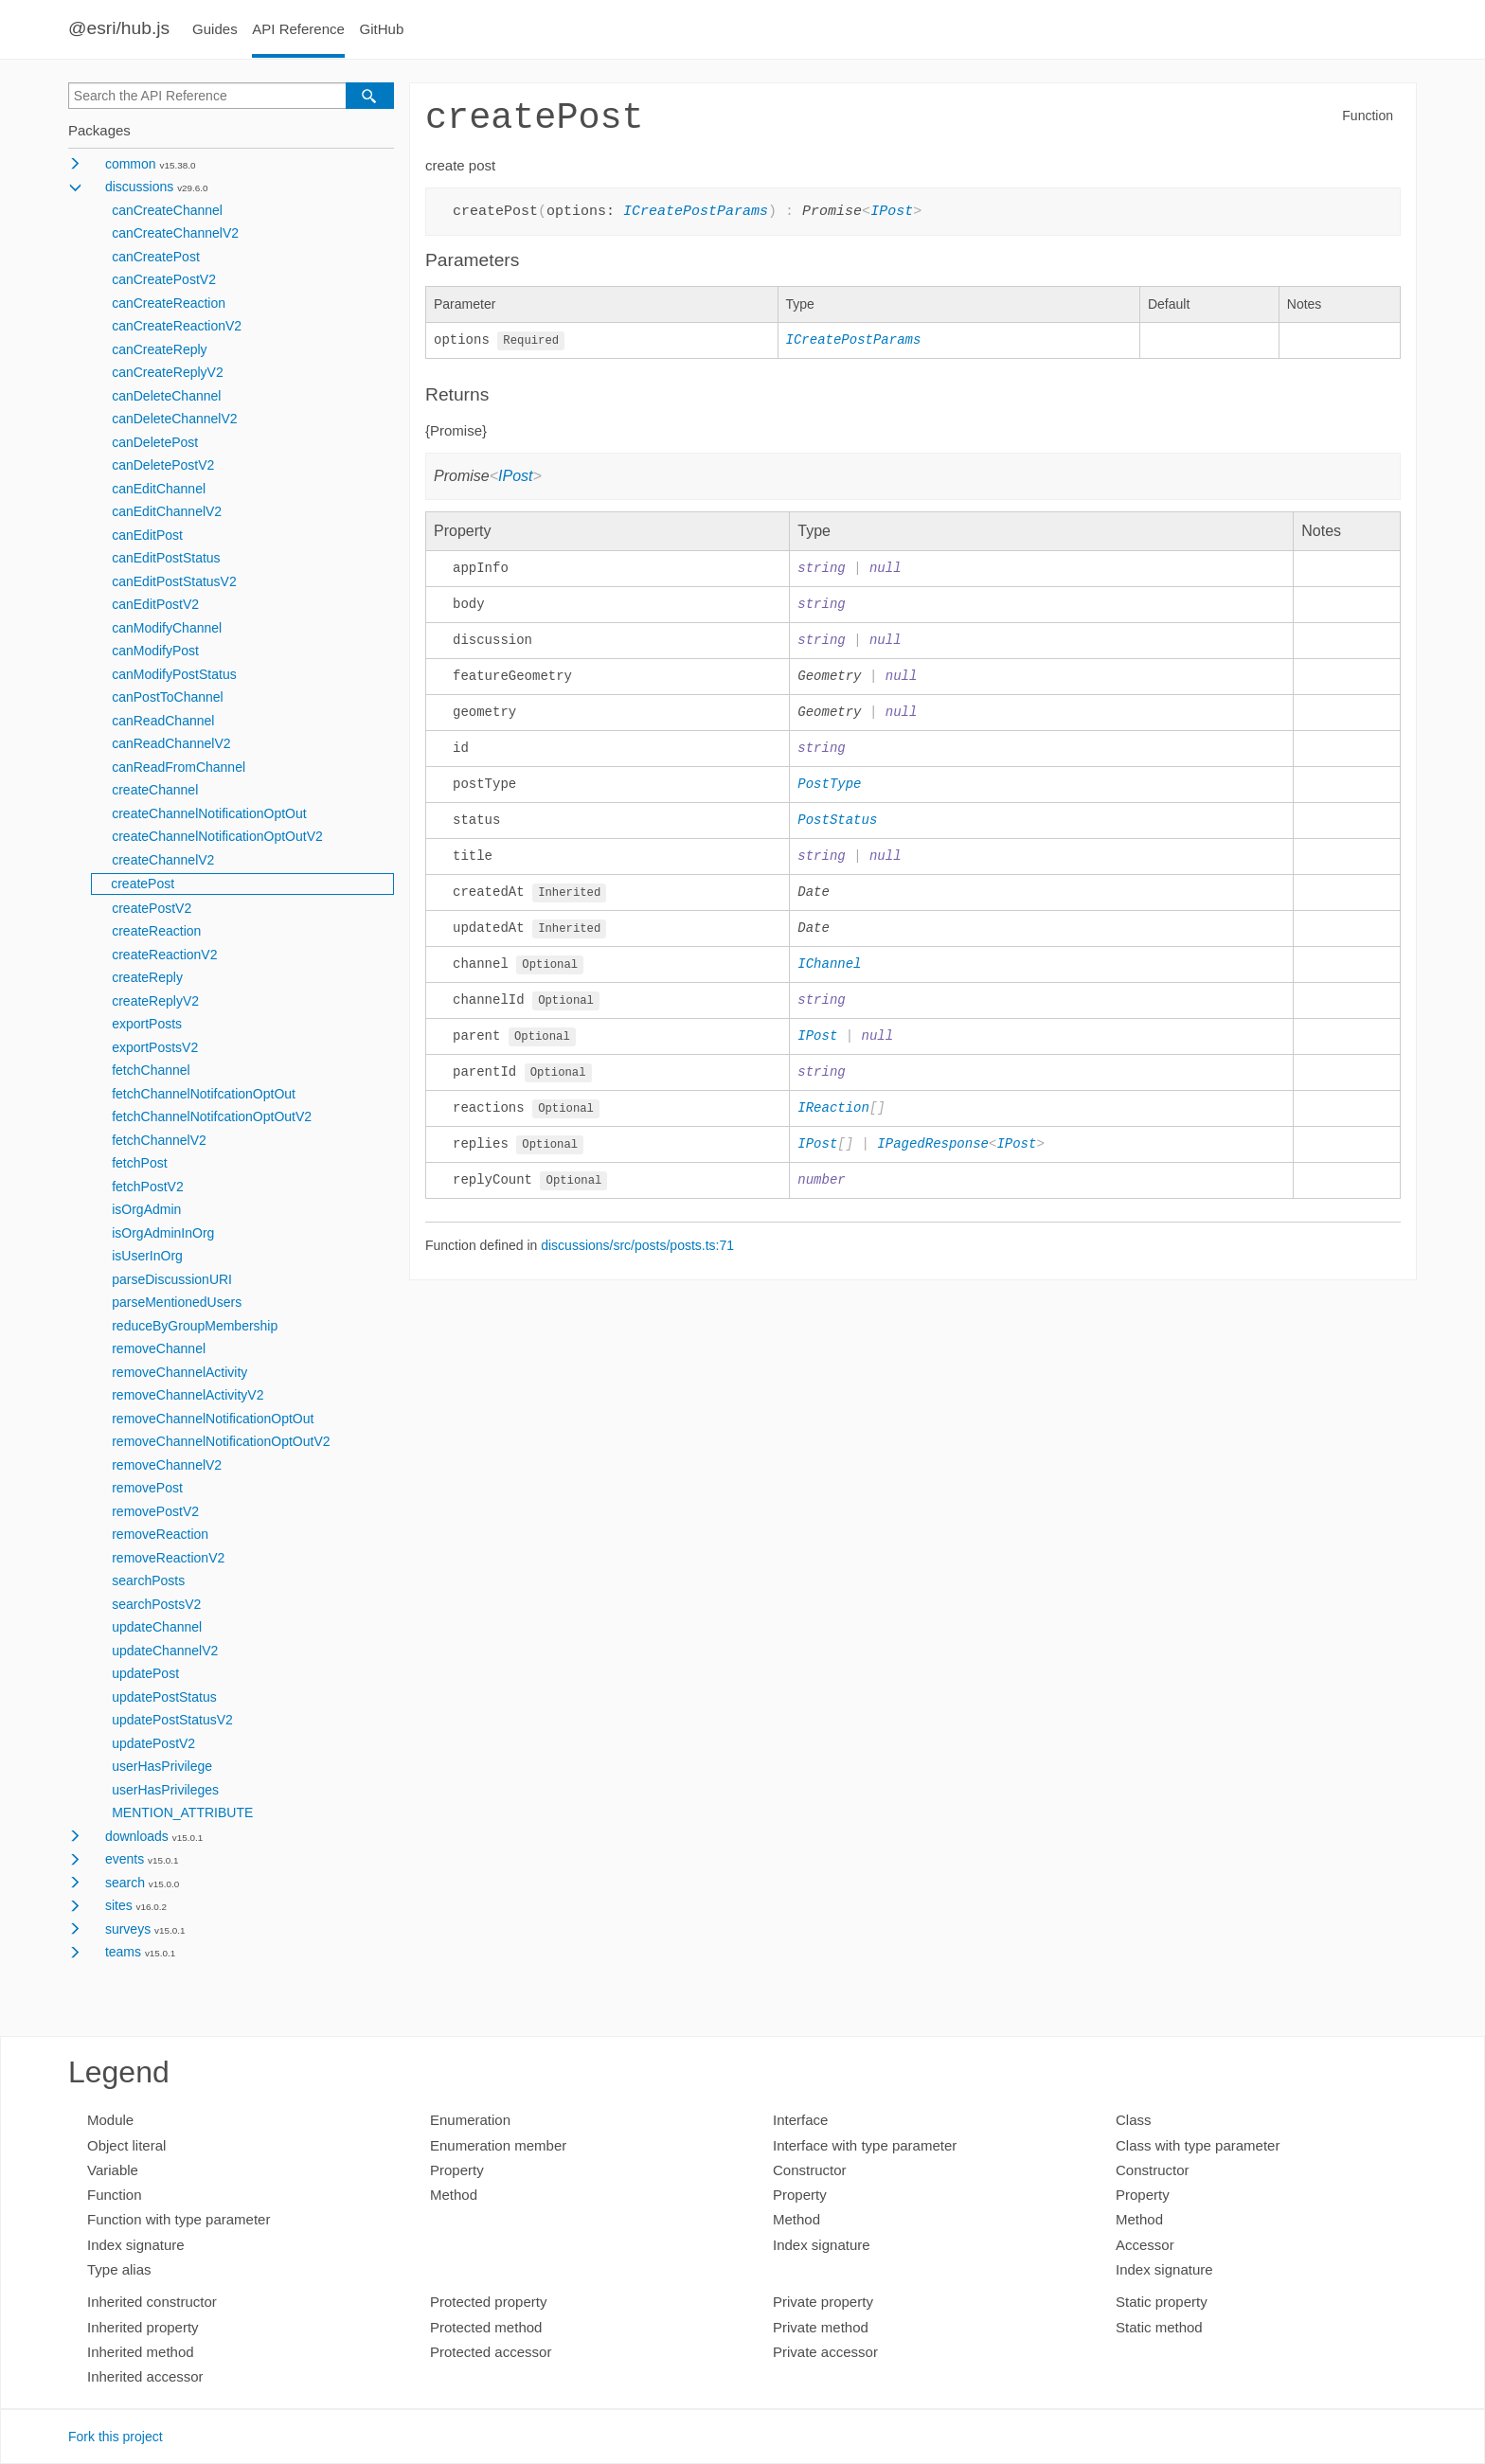  Describe the element at coordinates (165, 1789) in the screenshot. I see `userHasPrivileges` at that location.